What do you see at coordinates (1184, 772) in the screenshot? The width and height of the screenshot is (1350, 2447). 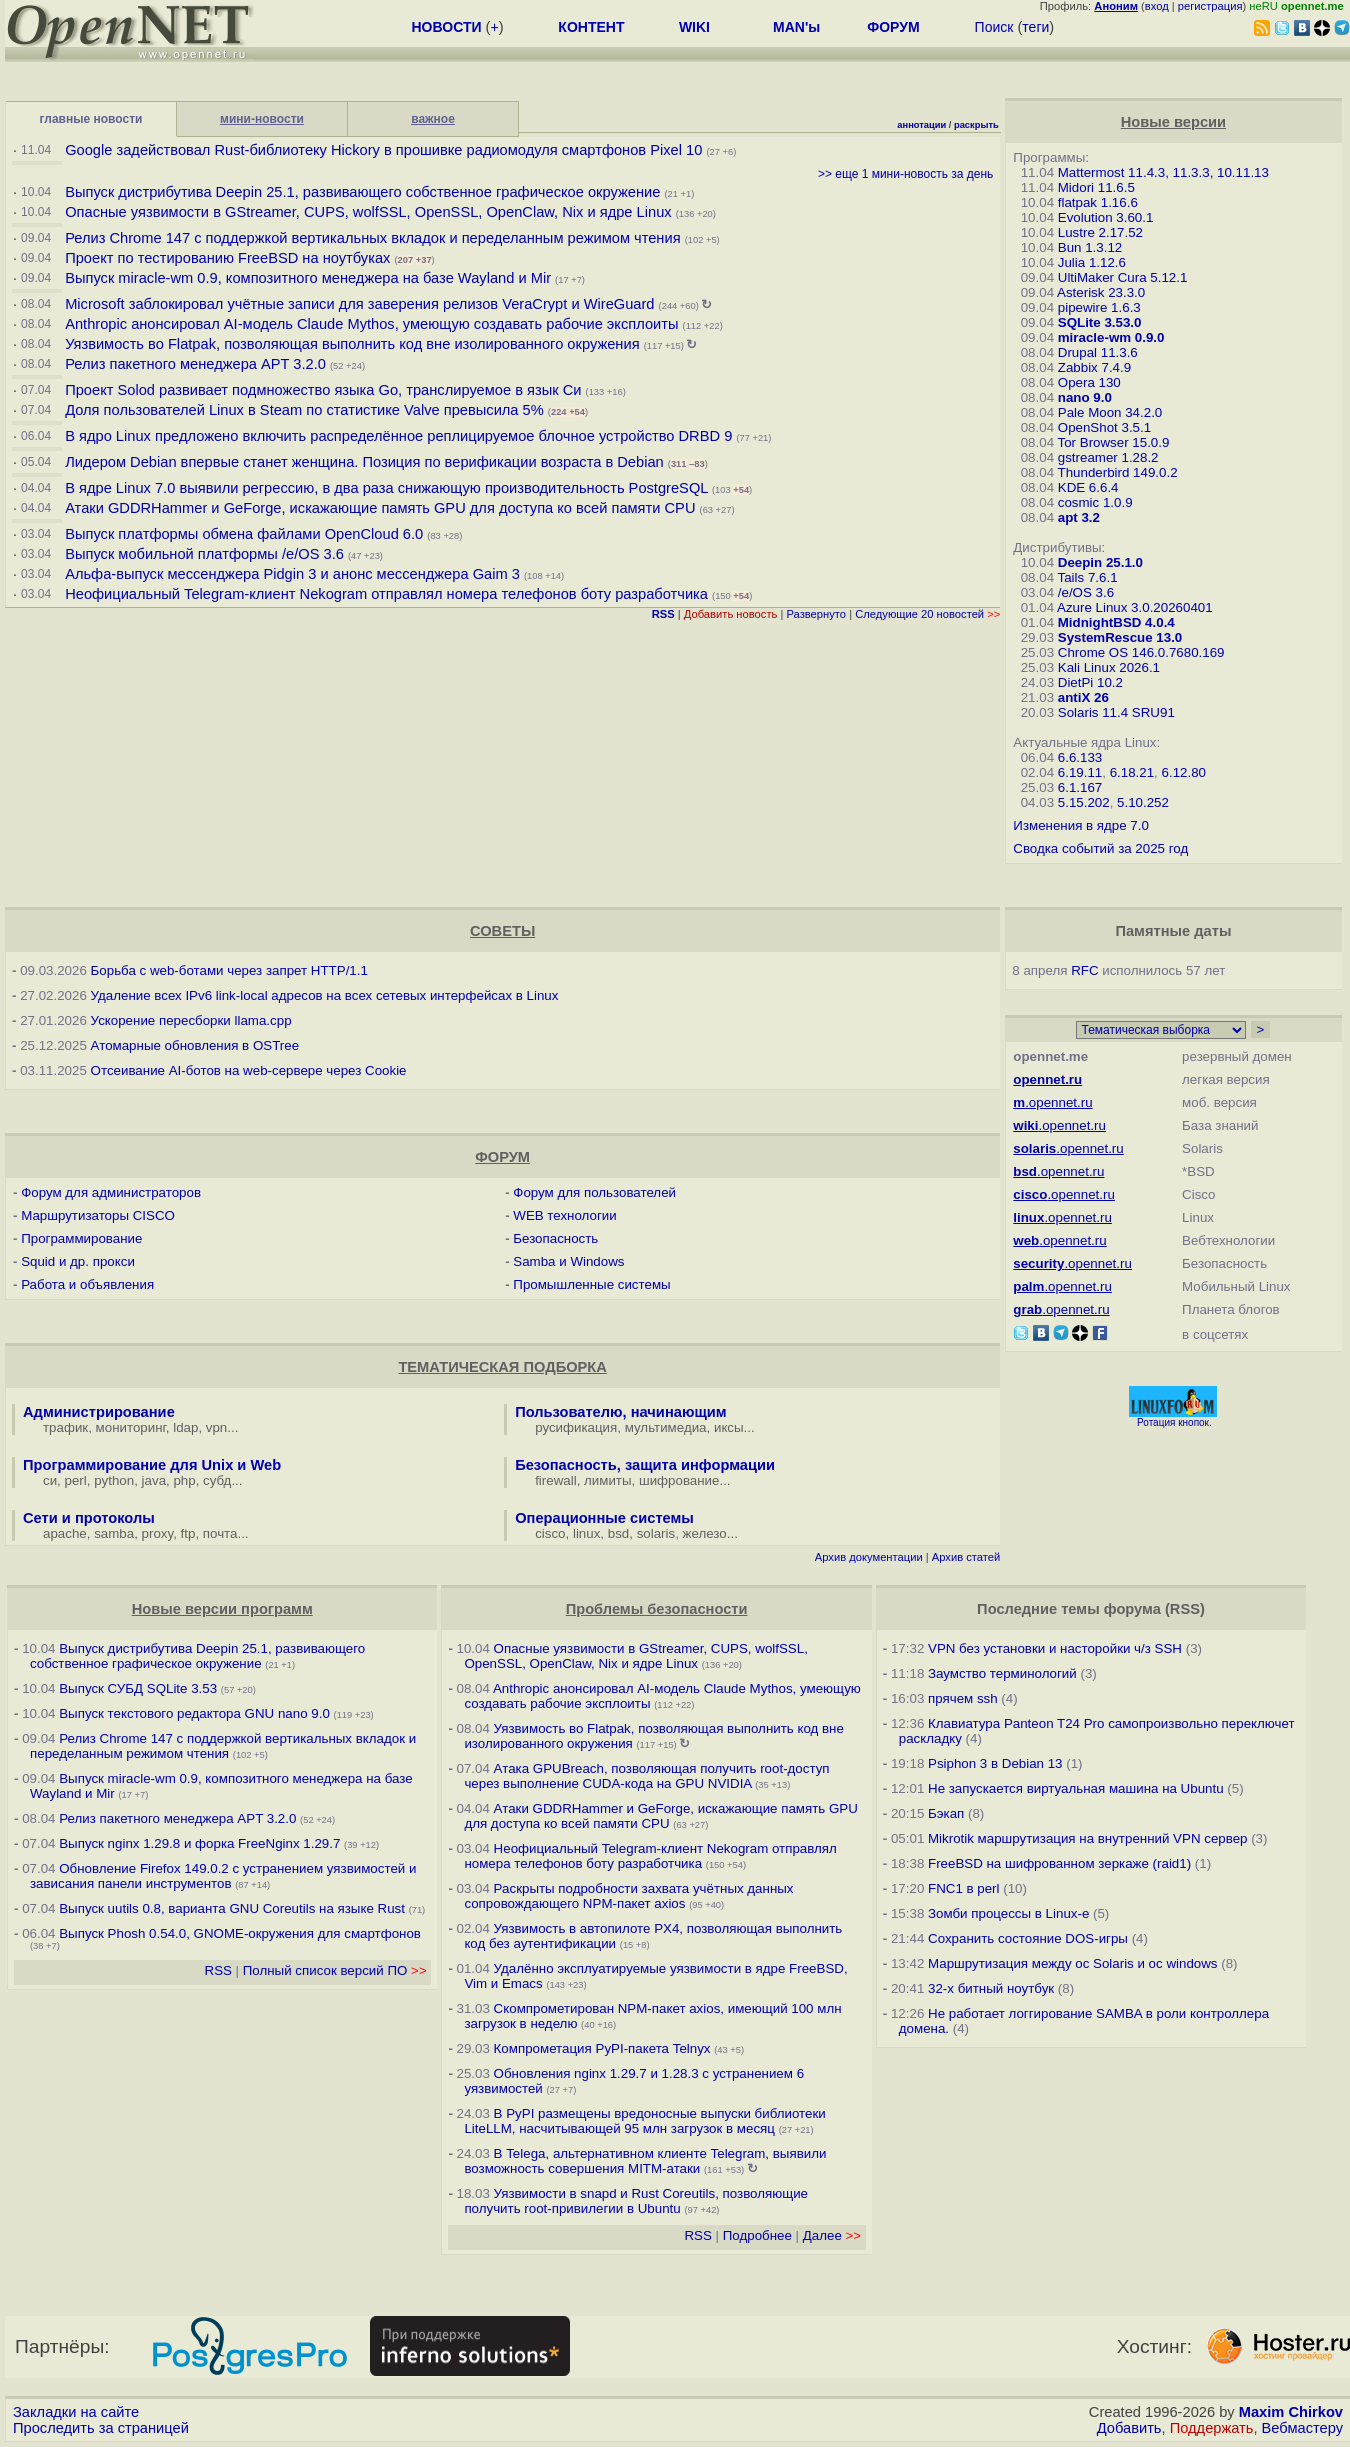 I see `6.12.80` at bounding box center [1184, 772].